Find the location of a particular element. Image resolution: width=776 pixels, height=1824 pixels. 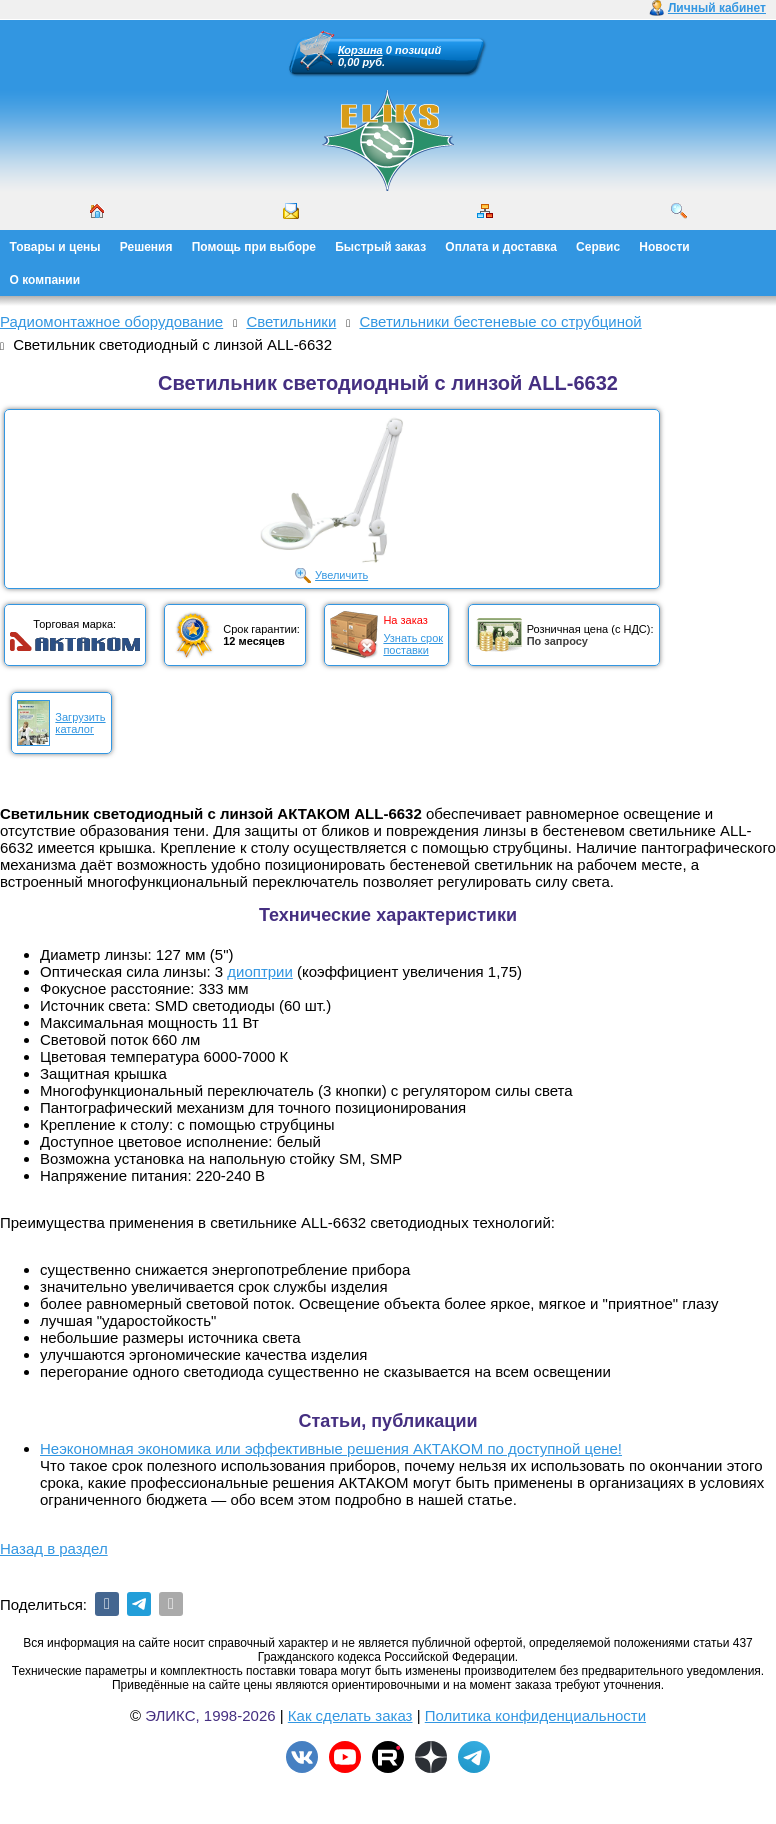

Увеличить is located at coordinates (341, 575).